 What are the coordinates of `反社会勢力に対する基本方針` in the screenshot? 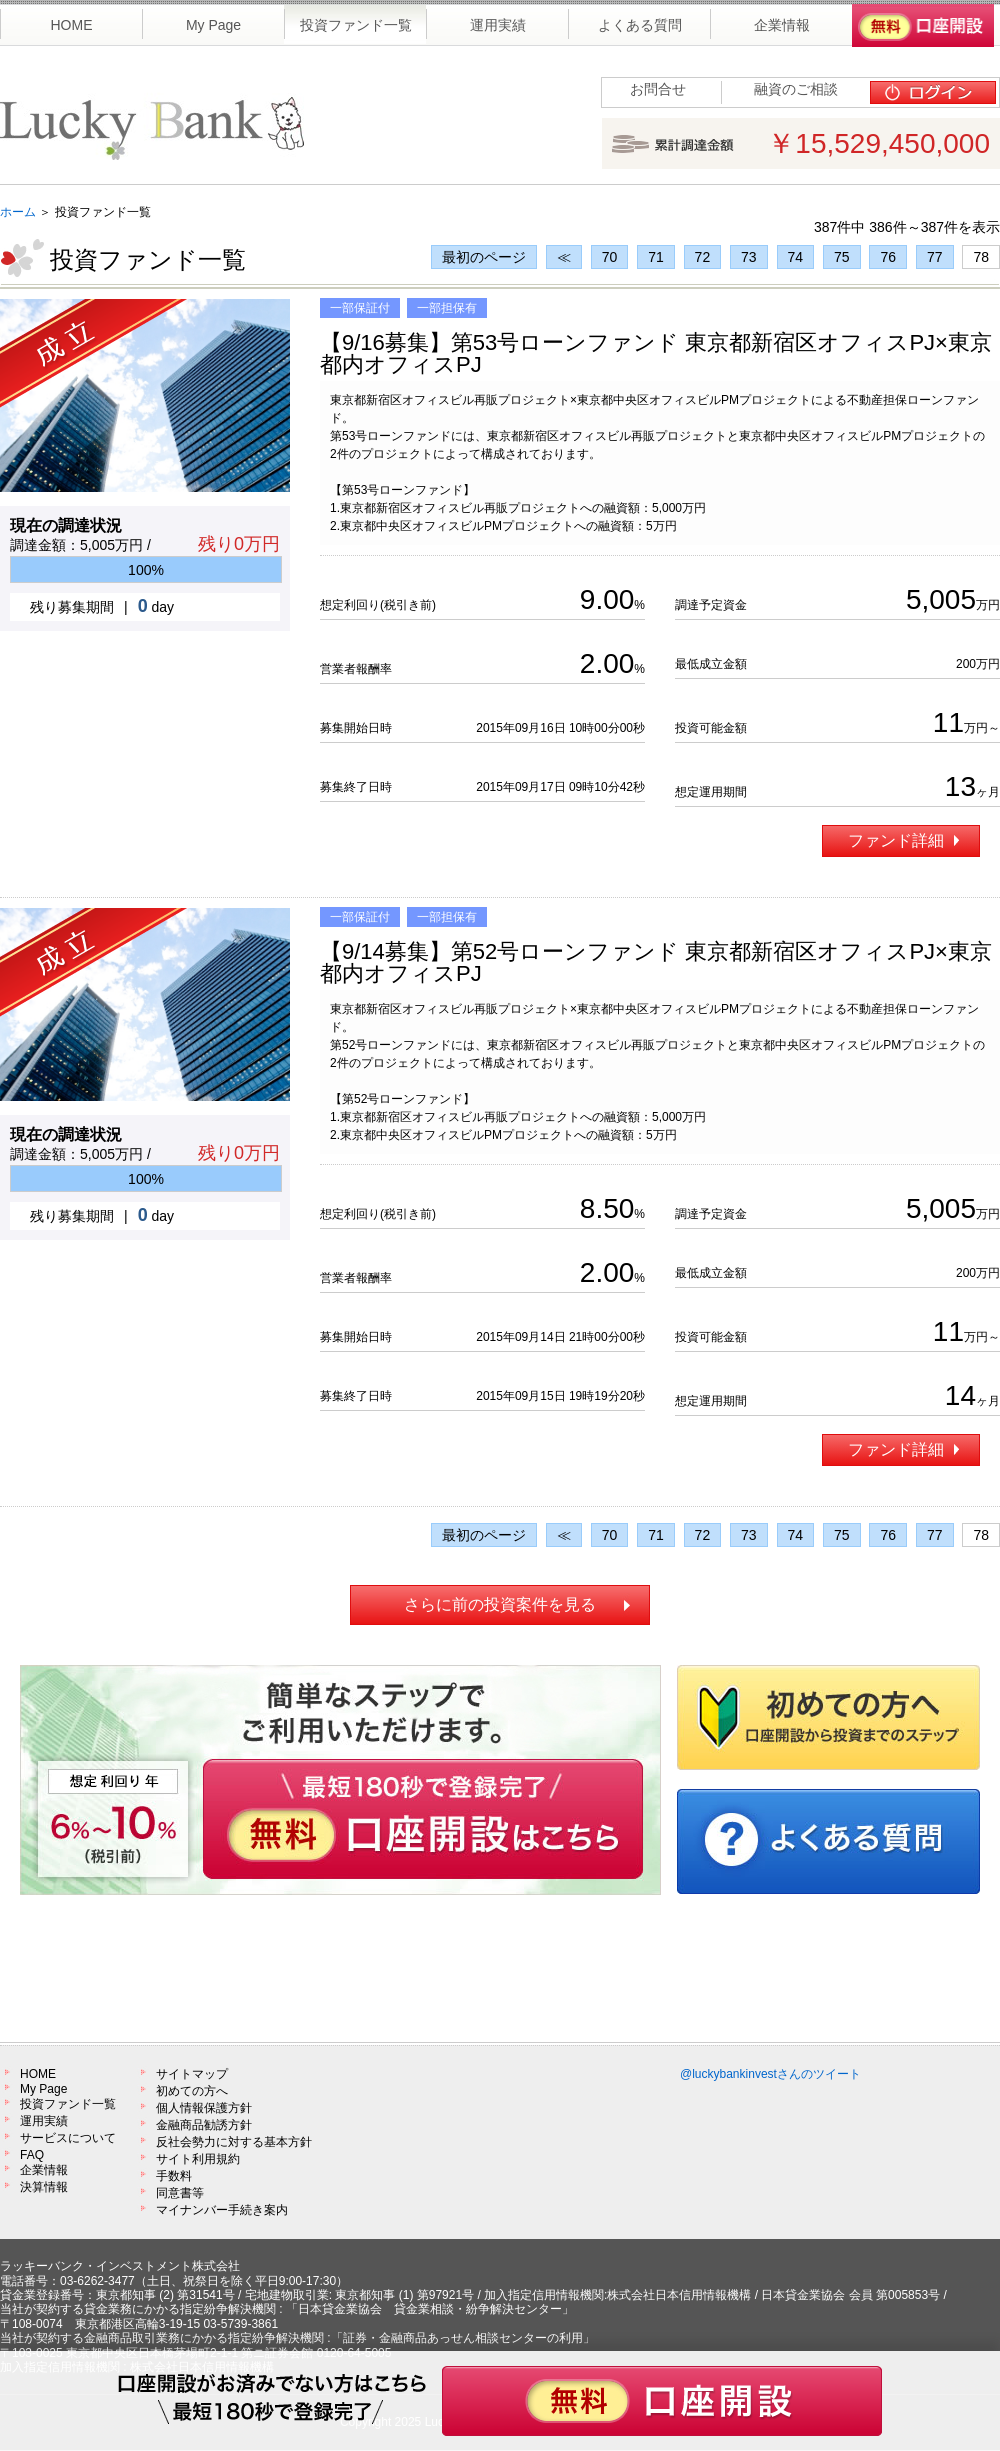 It's located at (234, 2142).